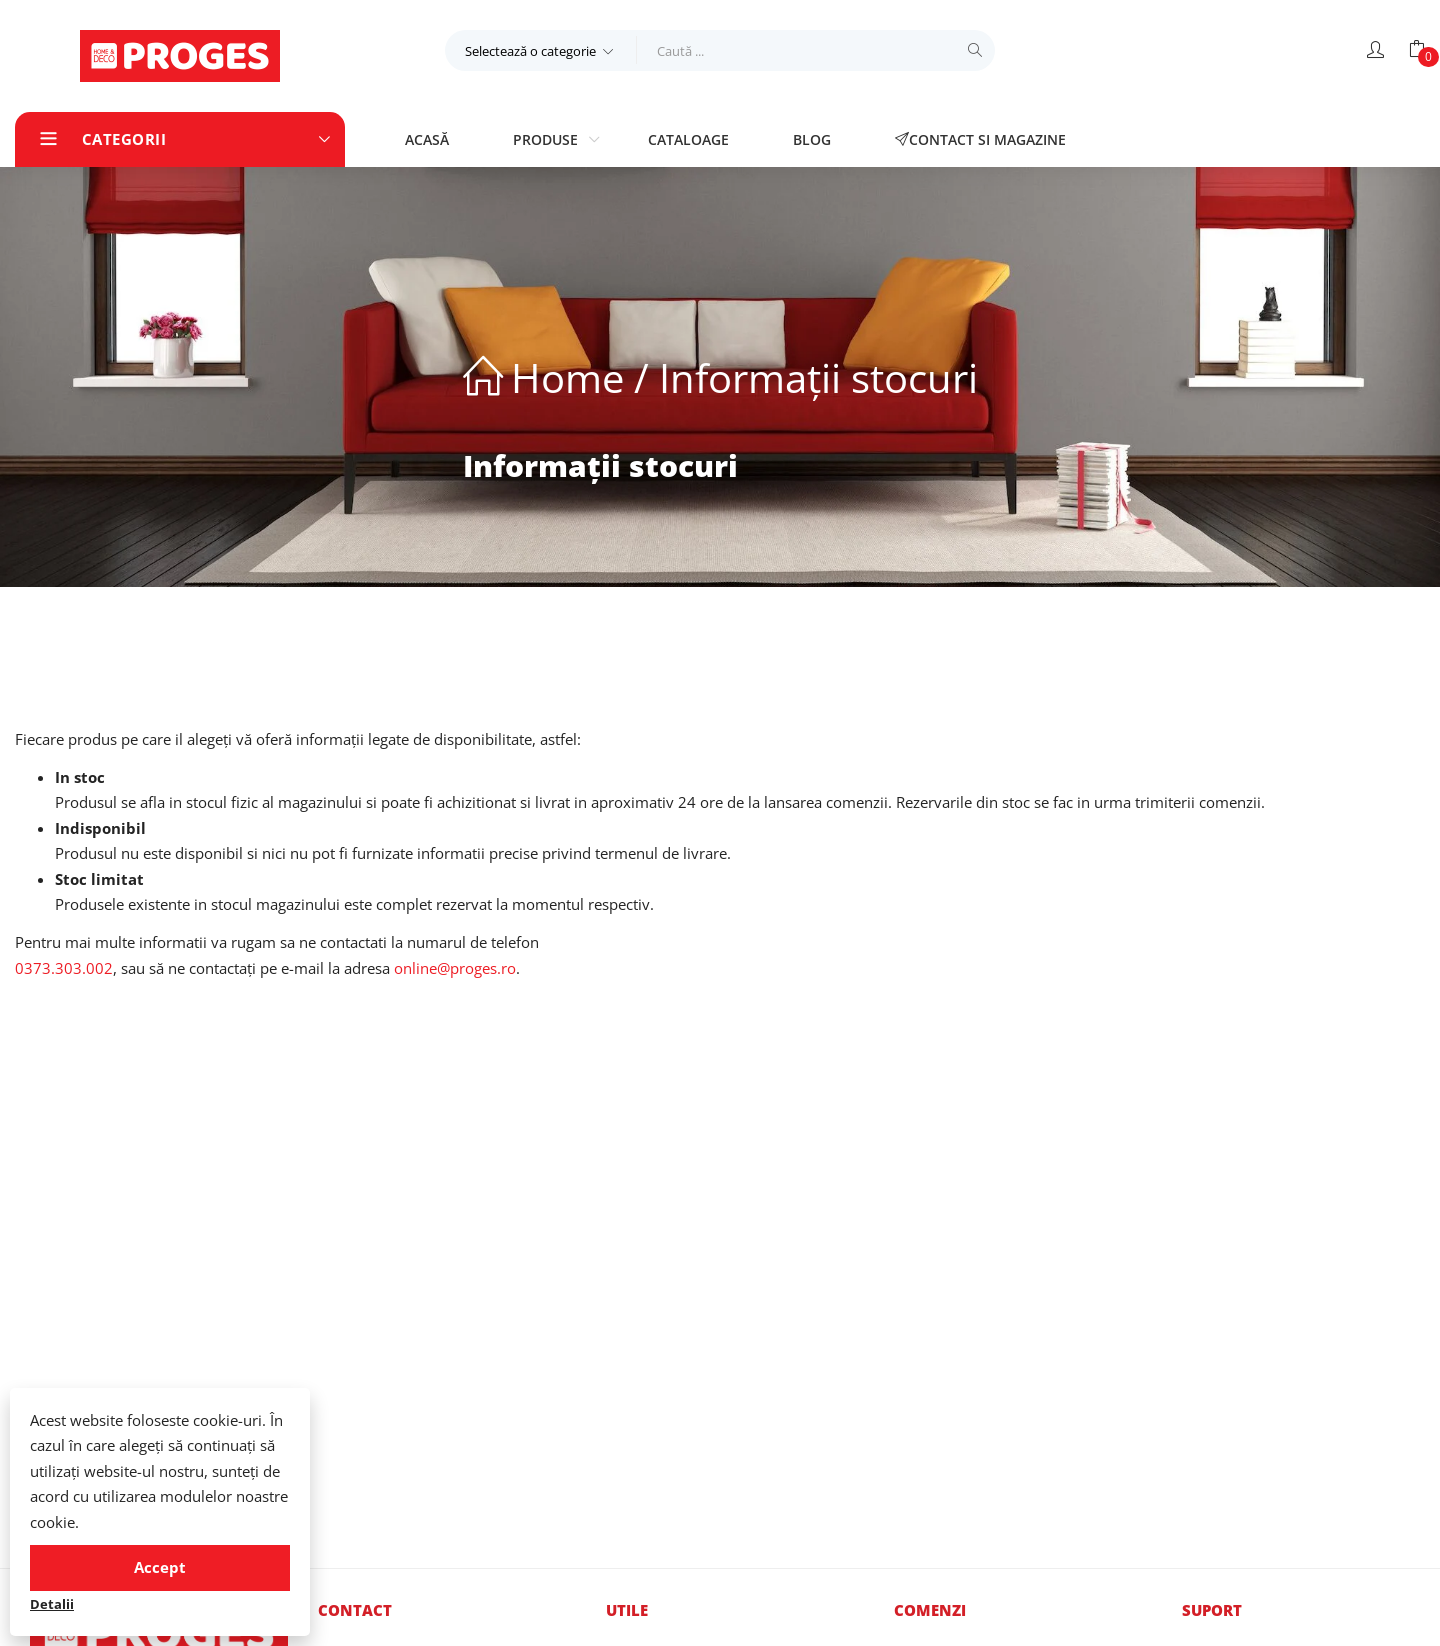  I want to click on Detalii, so click(52, 1604).